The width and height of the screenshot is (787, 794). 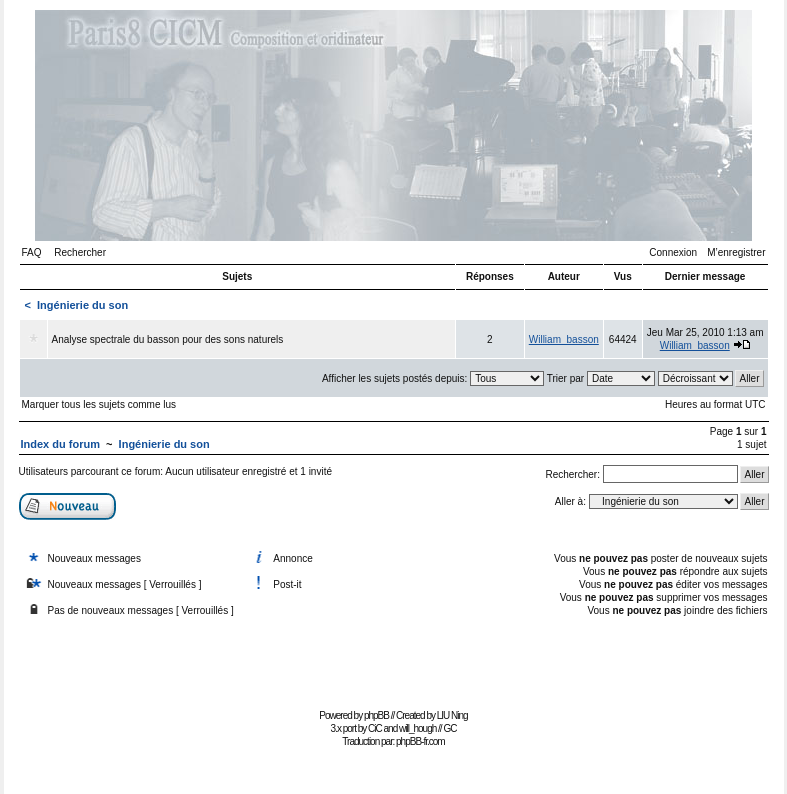 I want to click on will_hough, so click(x=417, y=728).